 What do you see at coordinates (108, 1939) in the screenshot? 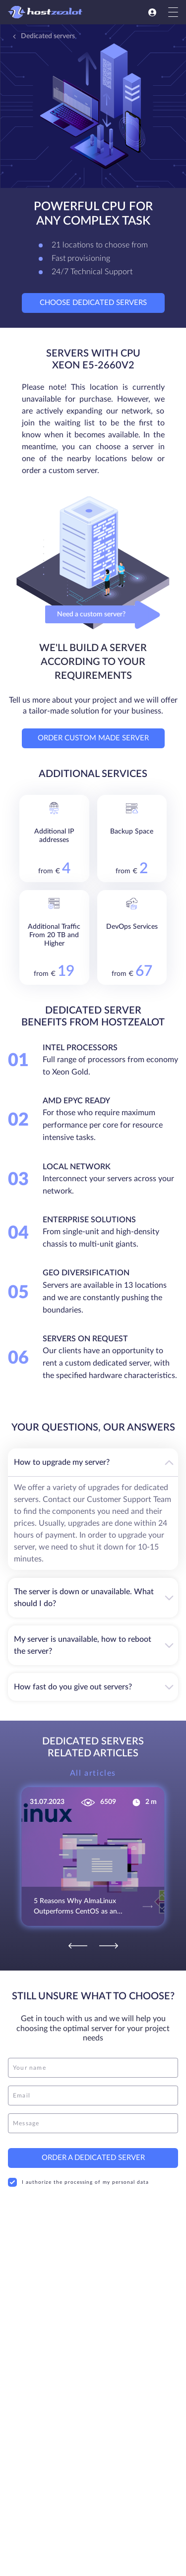
I see `[Next]` at bounding box center [108, 1939].